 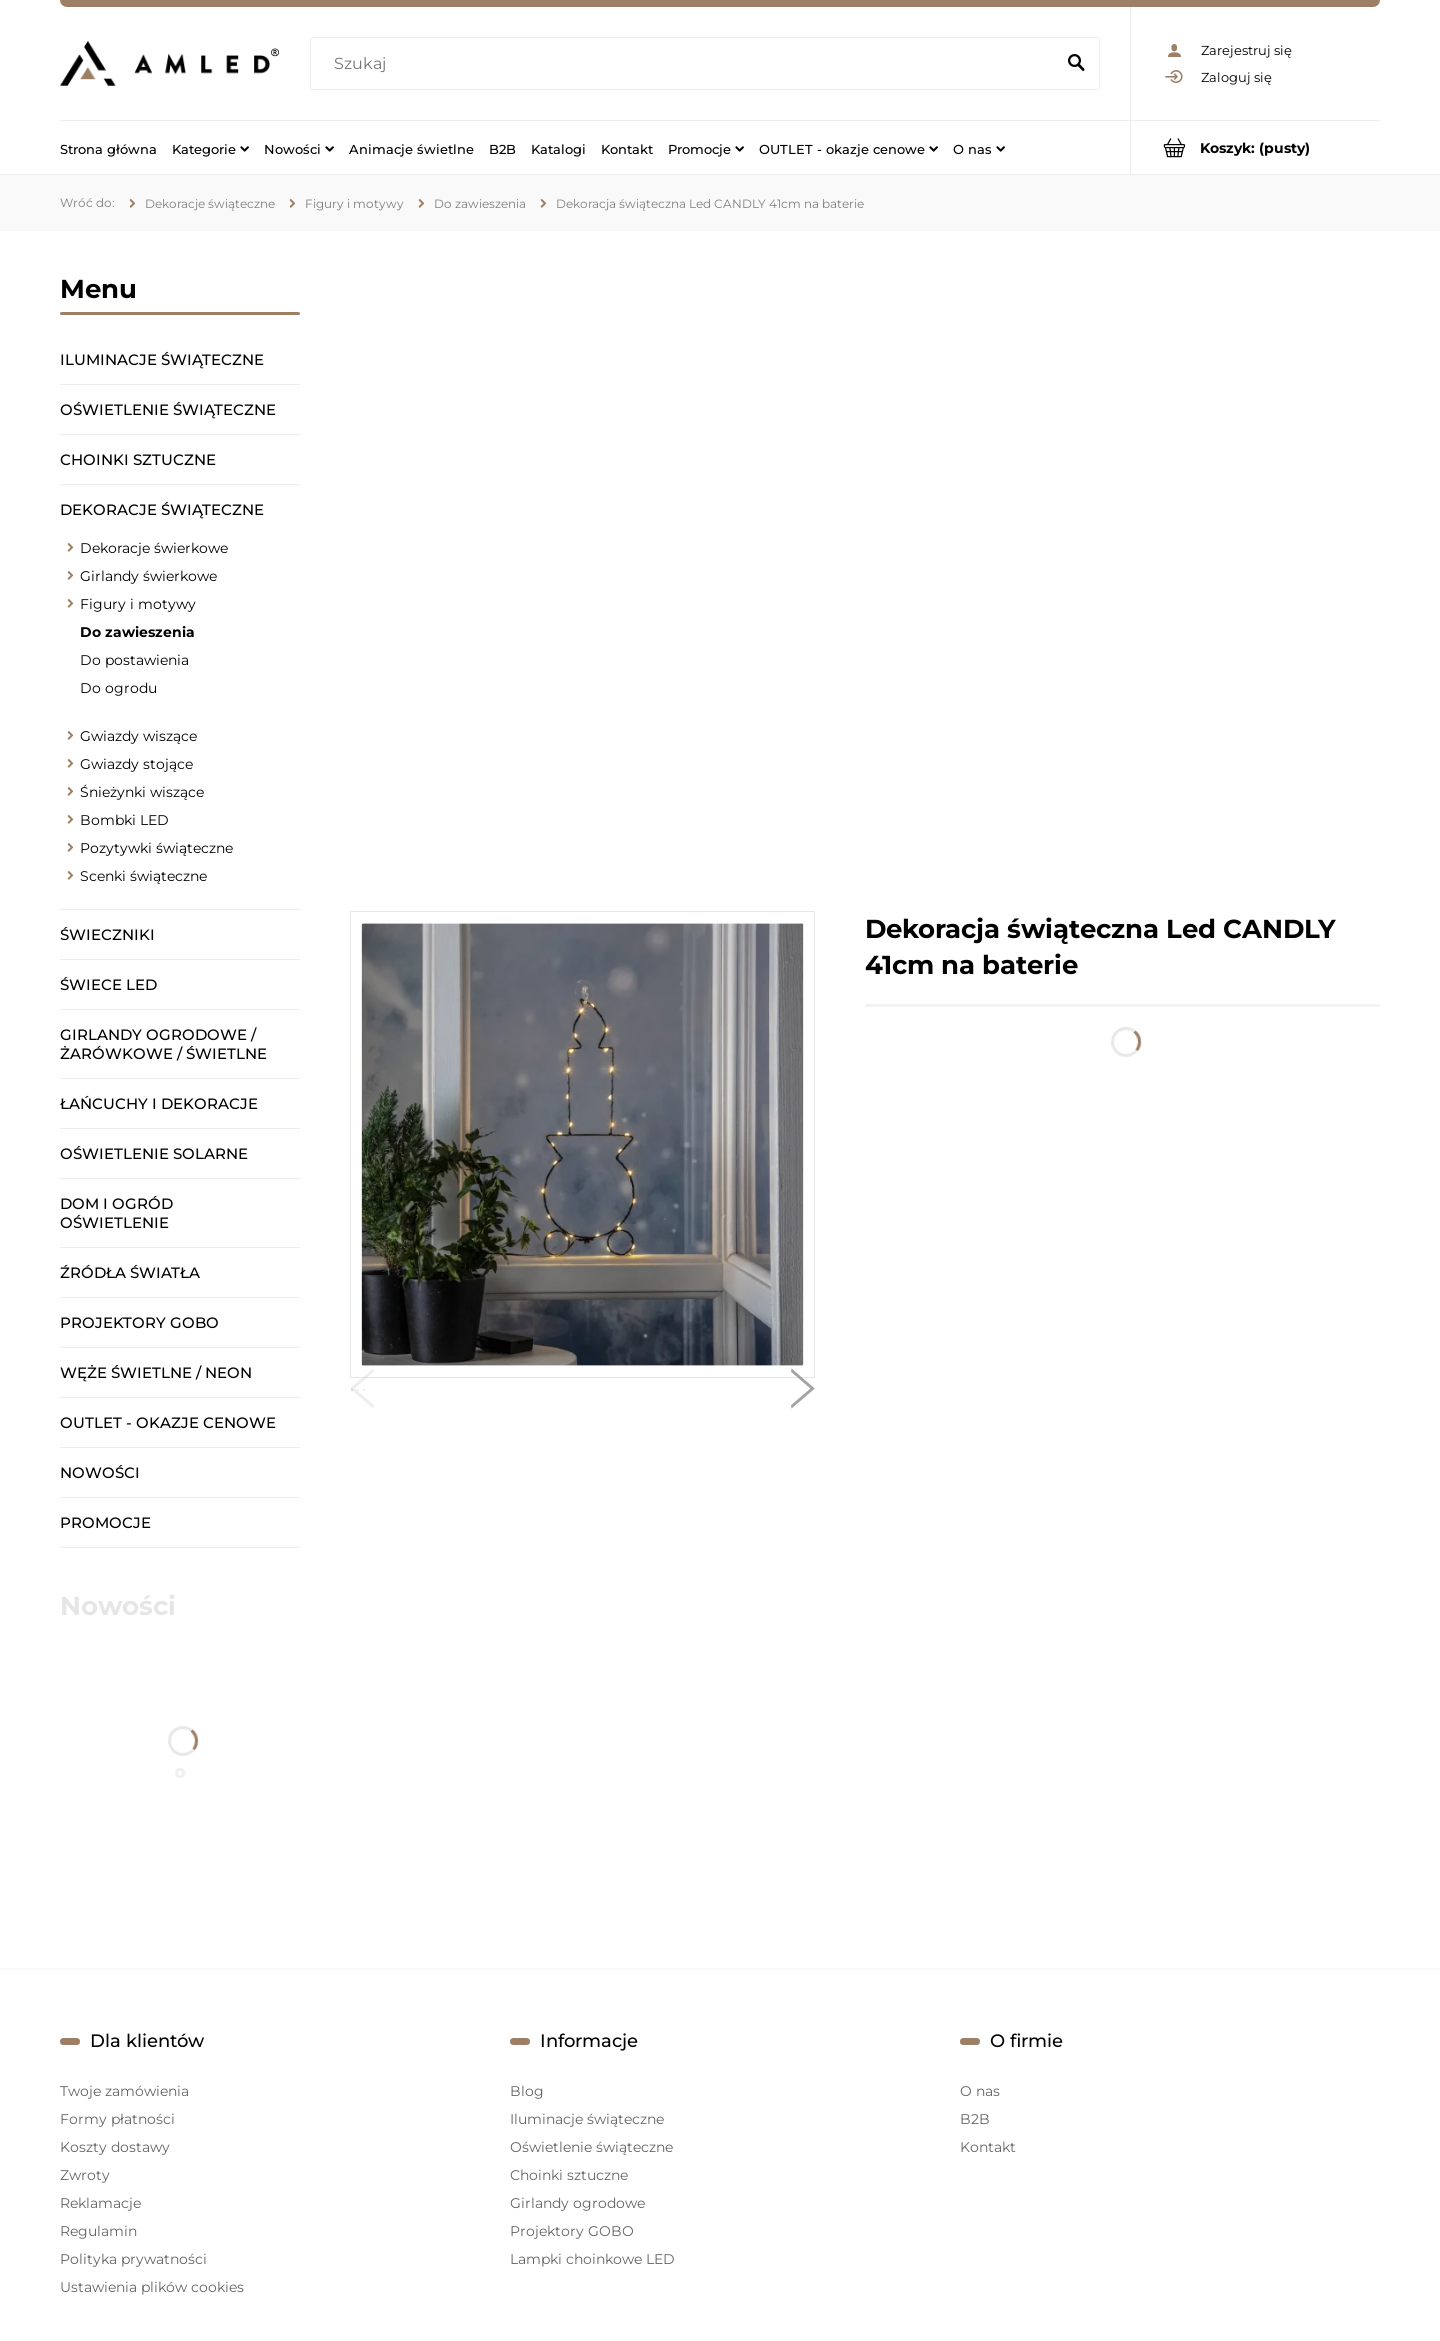 I want to click on [Produkty w koszyku 0. Przejdź do koszyka], so click(x=1255, y=147).